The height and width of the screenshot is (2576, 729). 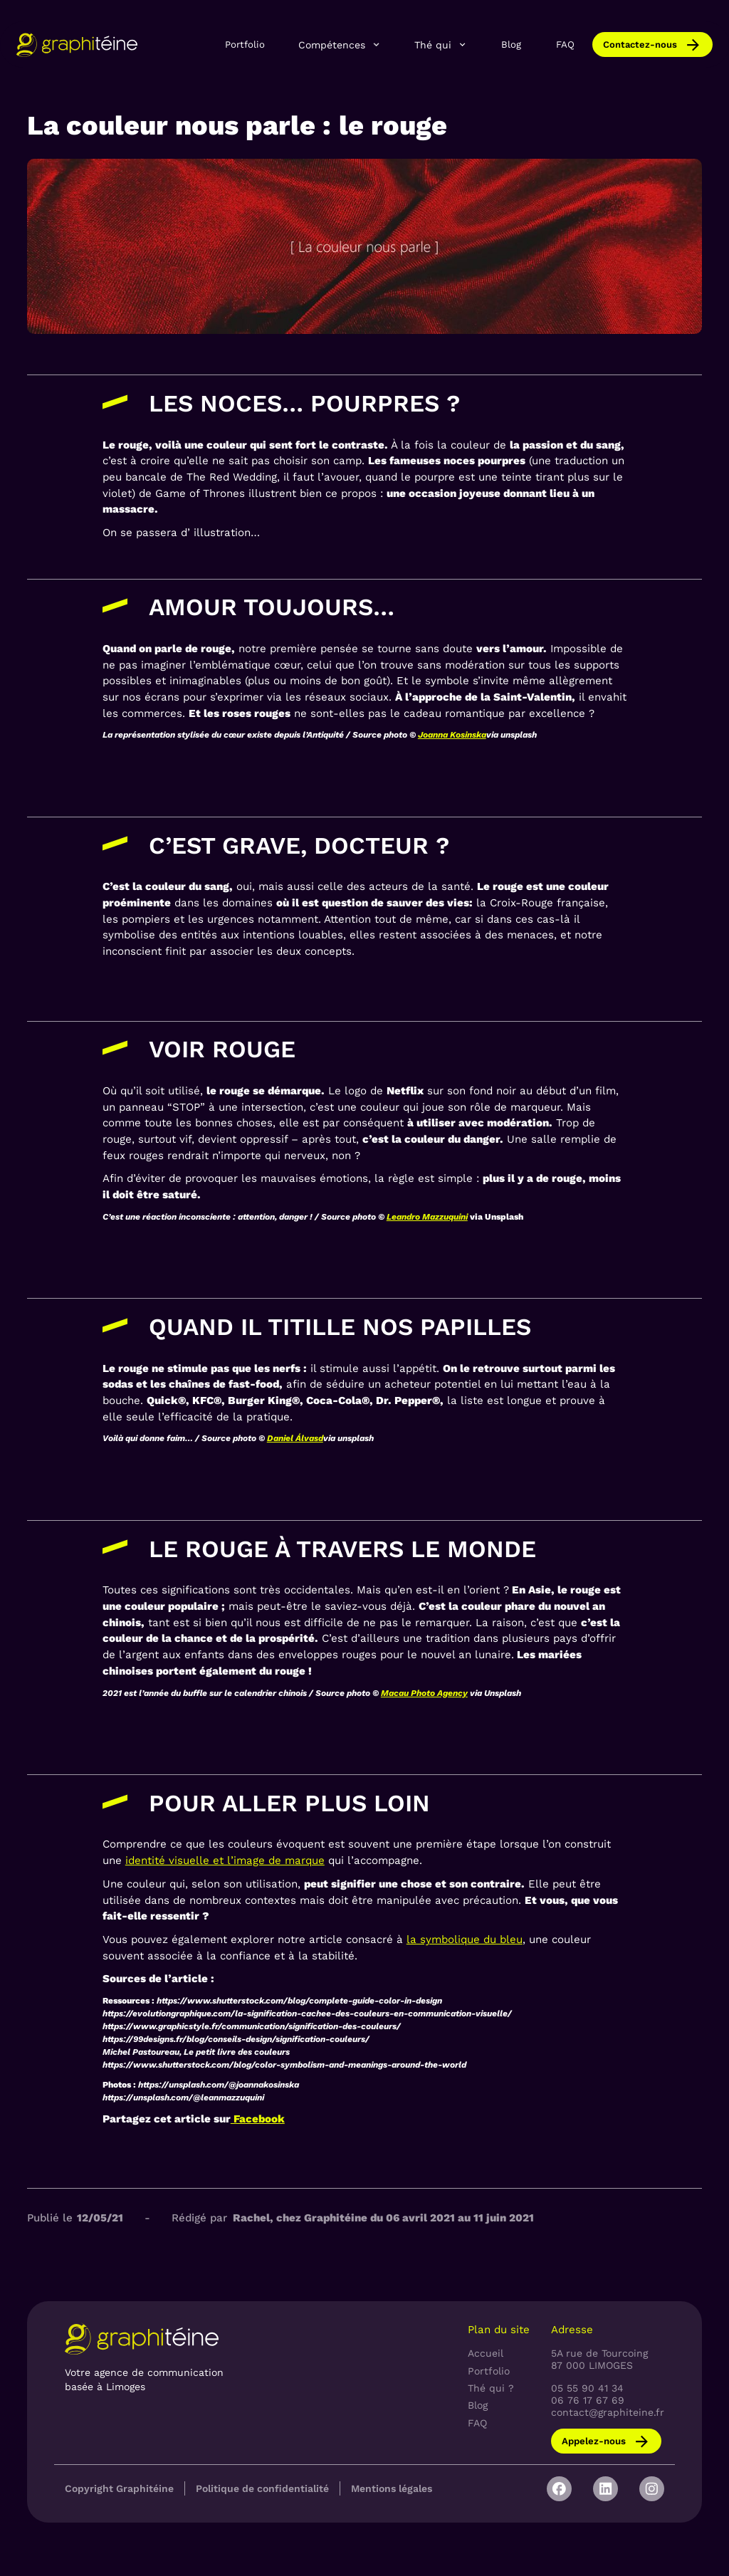 What do you see at coordinates (565, 44) in the screenshot?
I see `FAQ` at bounding box center [565, 44].